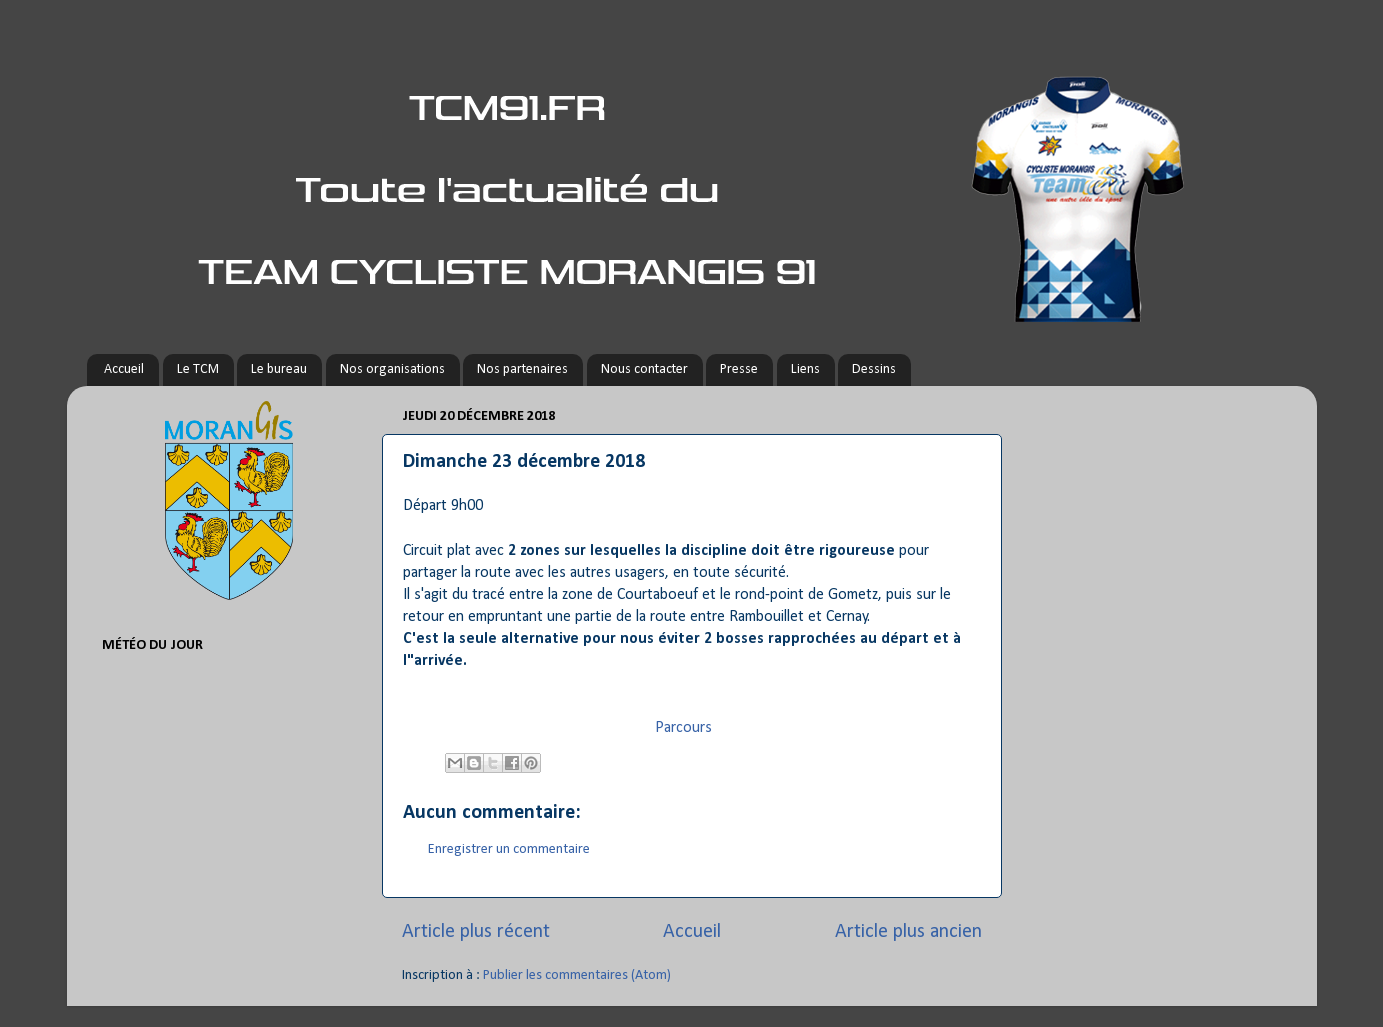  What do you see at coordinates (644, 369) in the screenshot?
I see `Nous contacter` at bounding box center [644, 369].